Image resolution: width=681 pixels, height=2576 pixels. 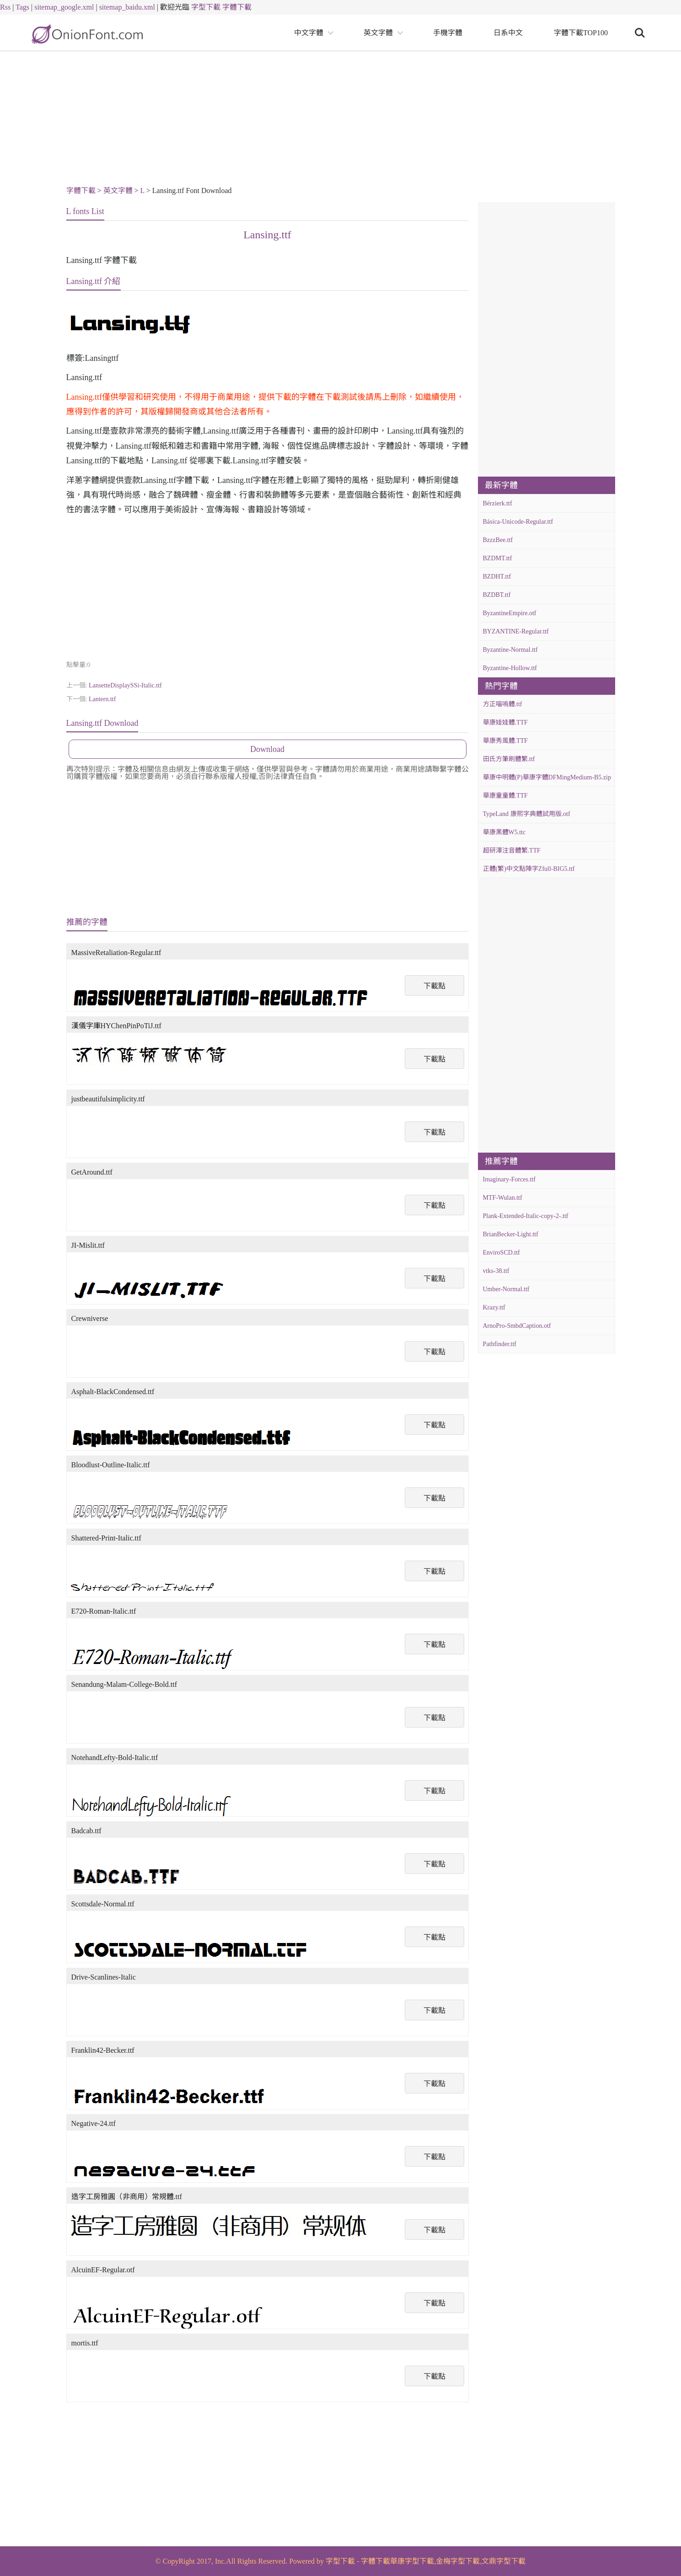 I want to click on BZDBT.ttf, so click(x=497, y=594).